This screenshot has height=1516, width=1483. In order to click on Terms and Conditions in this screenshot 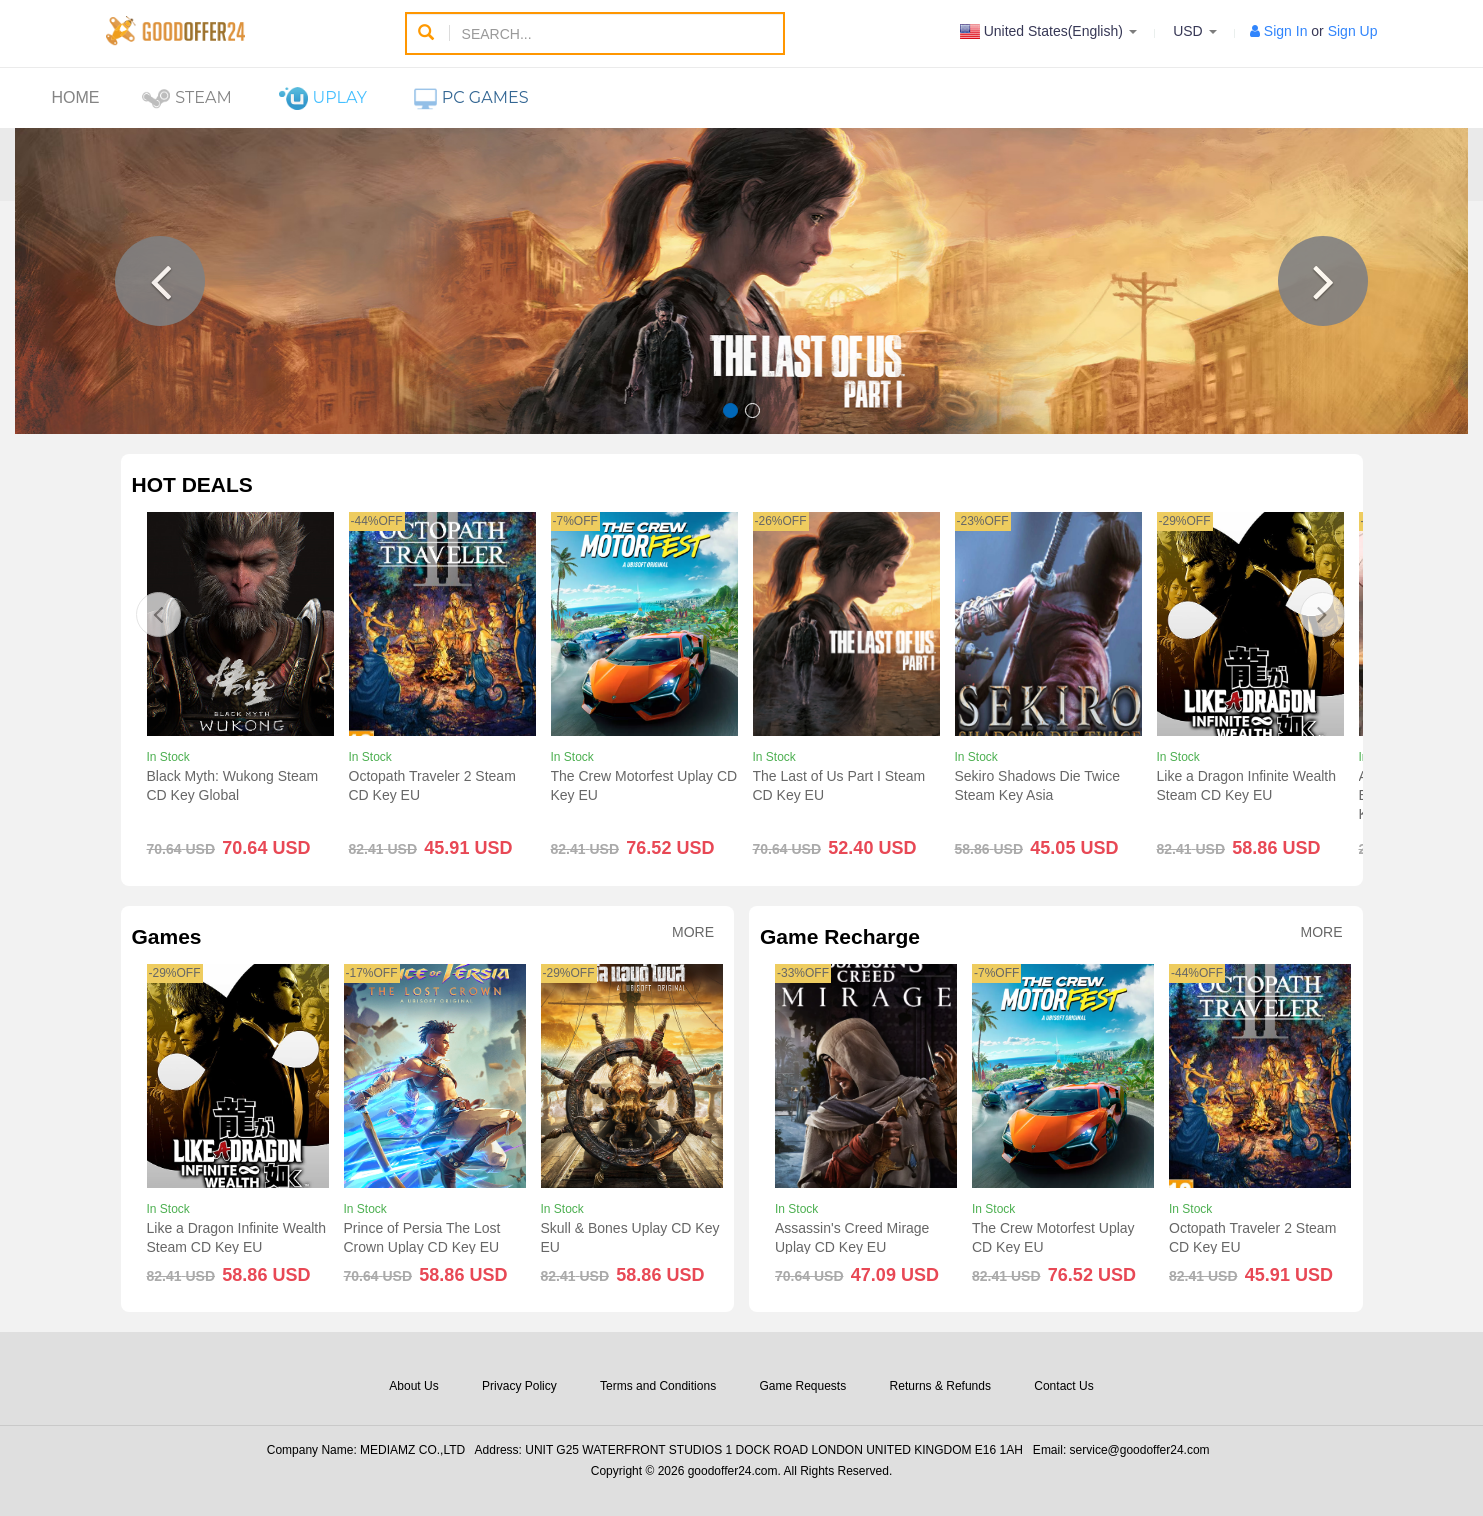, I will do `click(658, 1386)`.